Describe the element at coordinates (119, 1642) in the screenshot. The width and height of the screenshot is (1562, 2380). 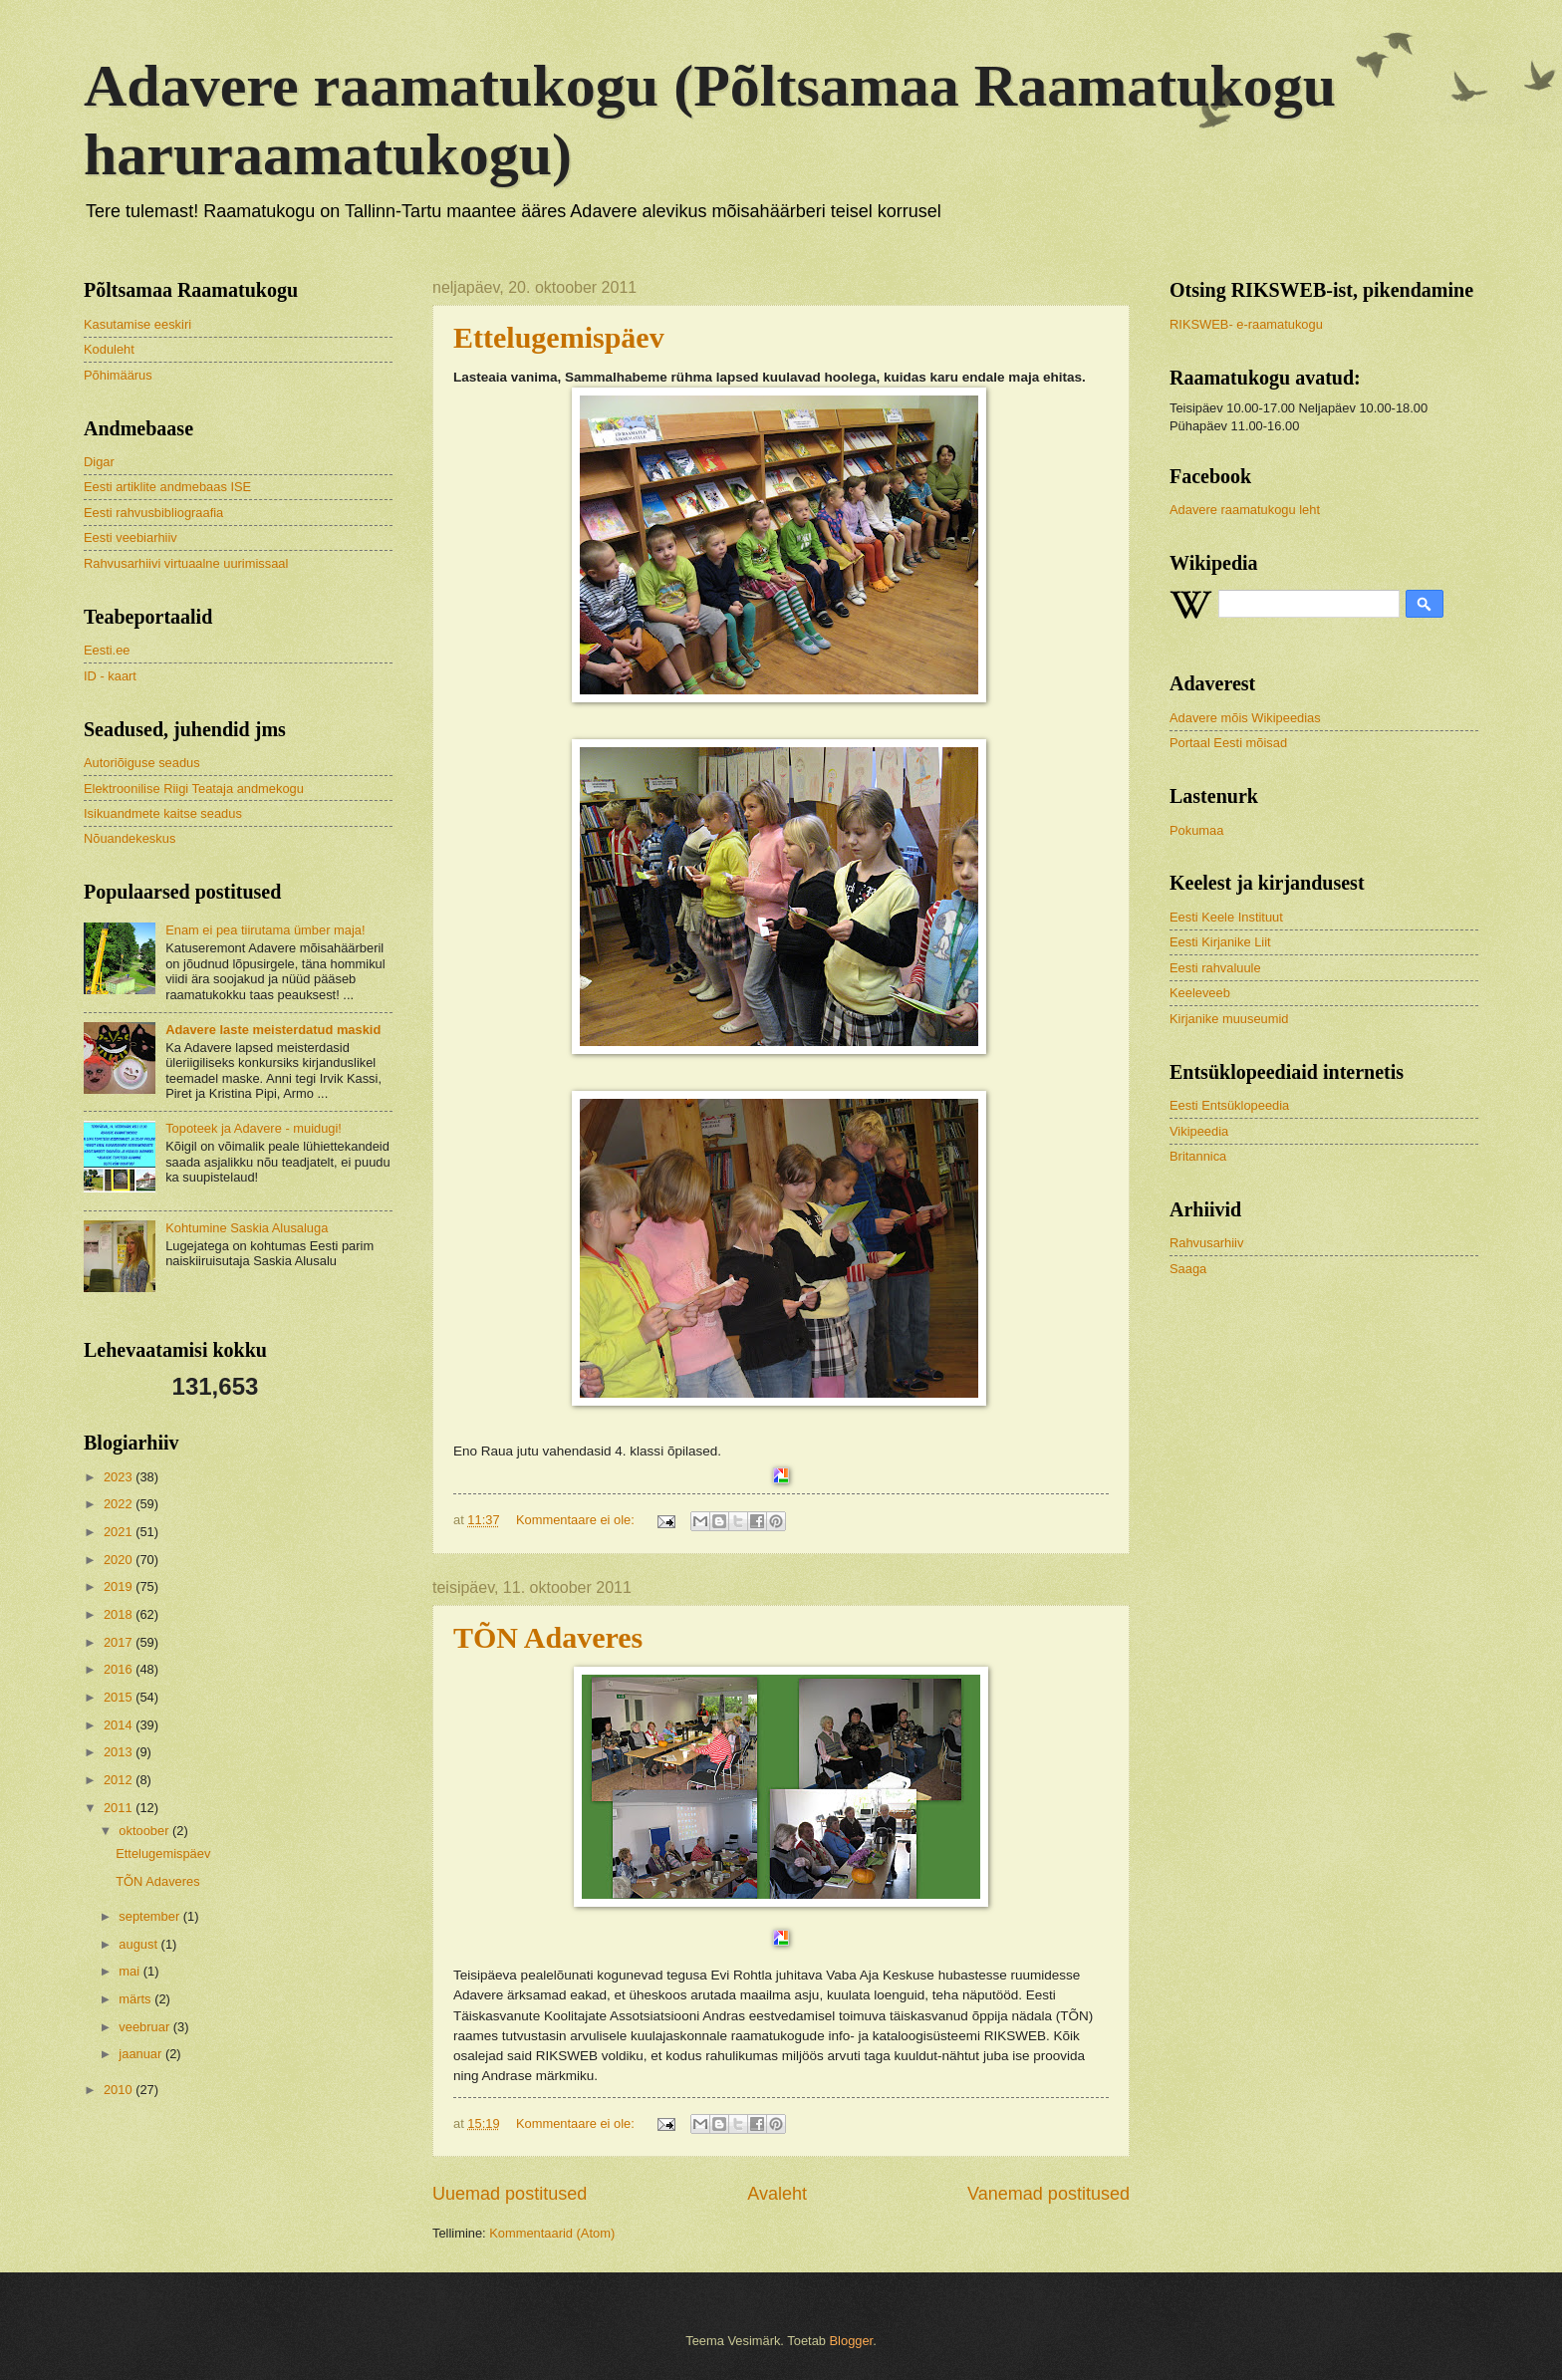
I see `2017` at that location.